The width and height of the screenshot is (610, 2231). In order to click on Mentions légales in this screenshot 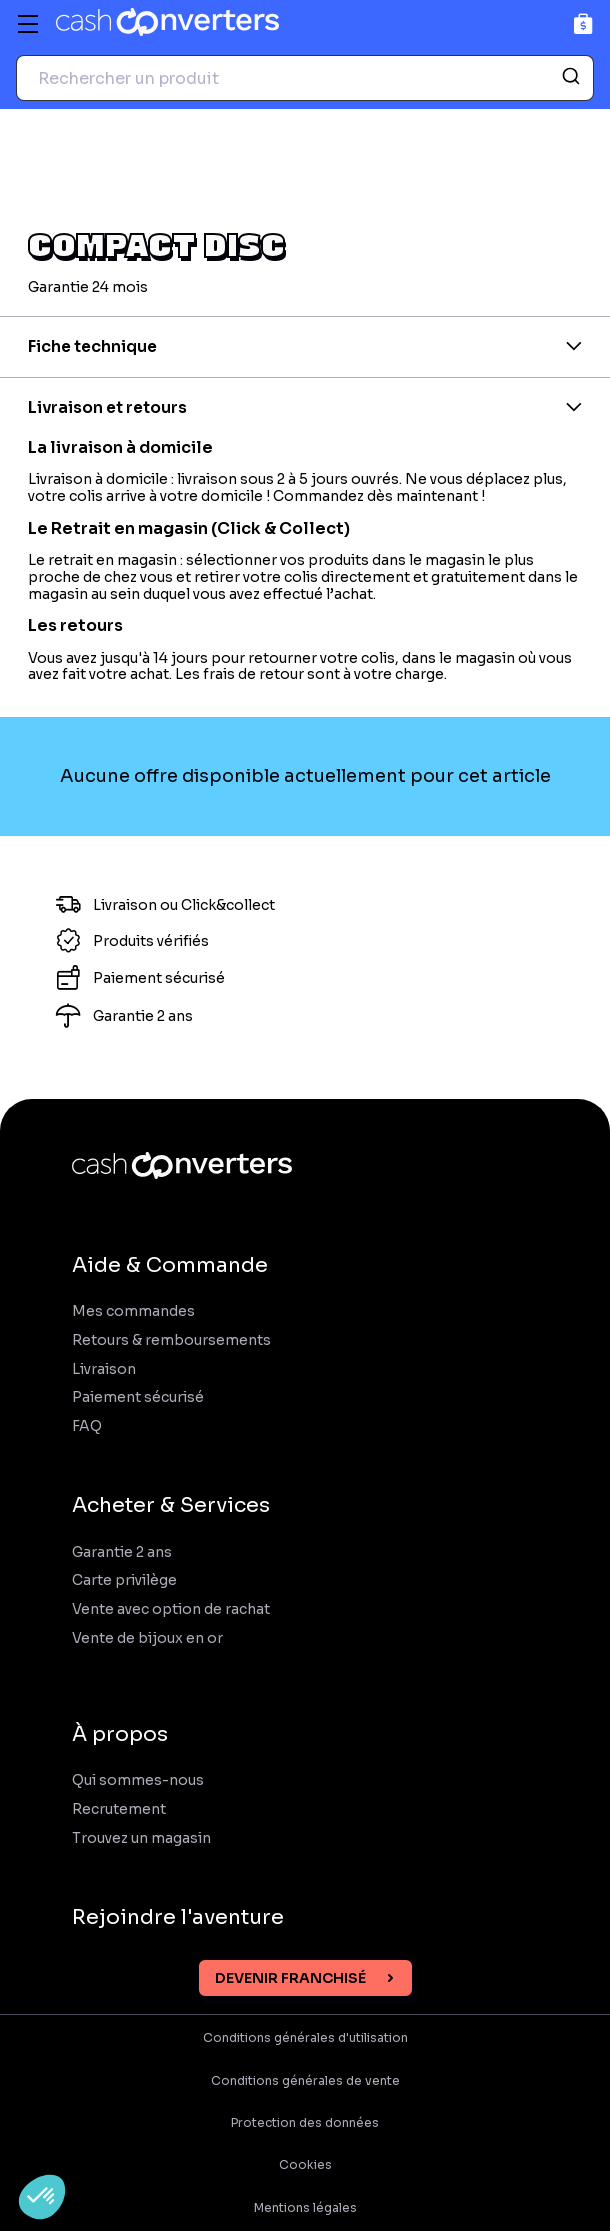, I will do `click(305, 2208)`.